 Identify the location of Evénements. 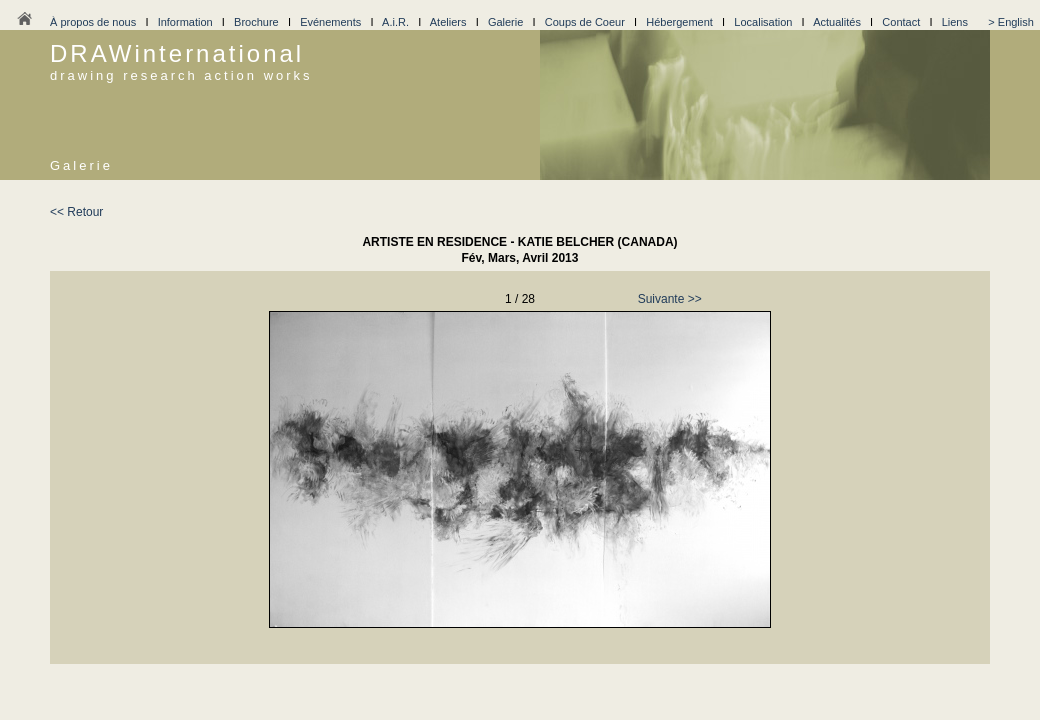
(330, 22).